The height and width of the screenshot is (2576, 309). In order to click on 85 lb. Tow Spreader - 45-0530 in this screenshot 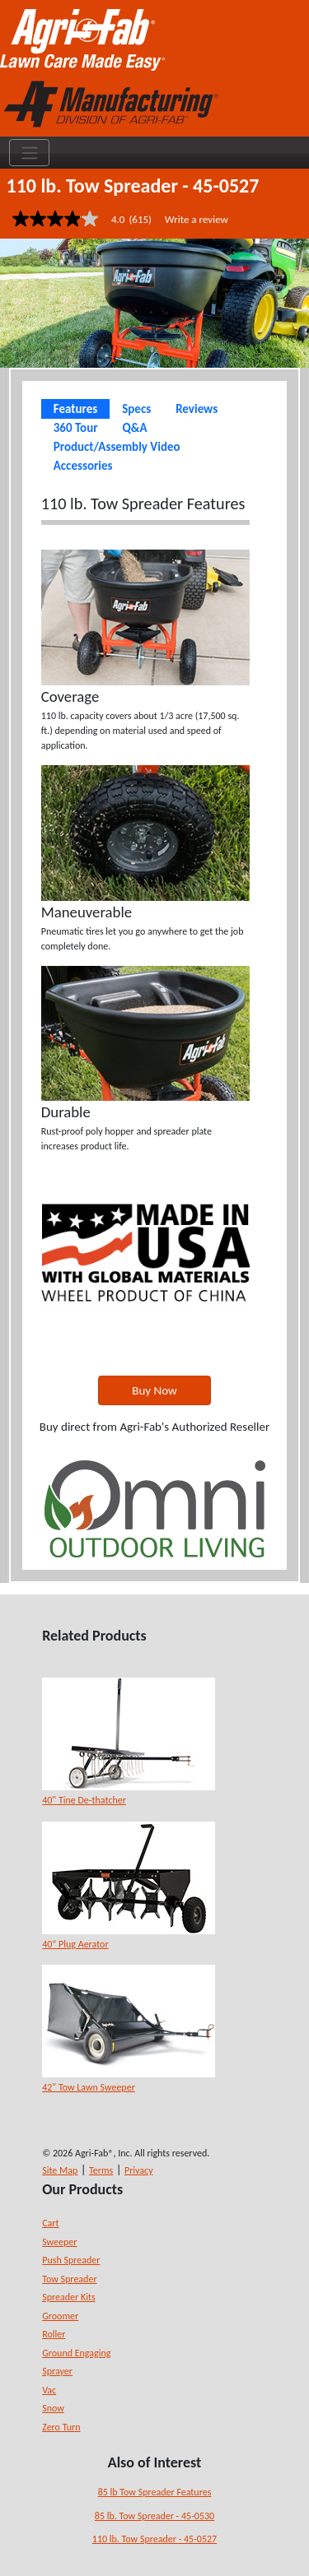, I will do `click(154, 2516)`.